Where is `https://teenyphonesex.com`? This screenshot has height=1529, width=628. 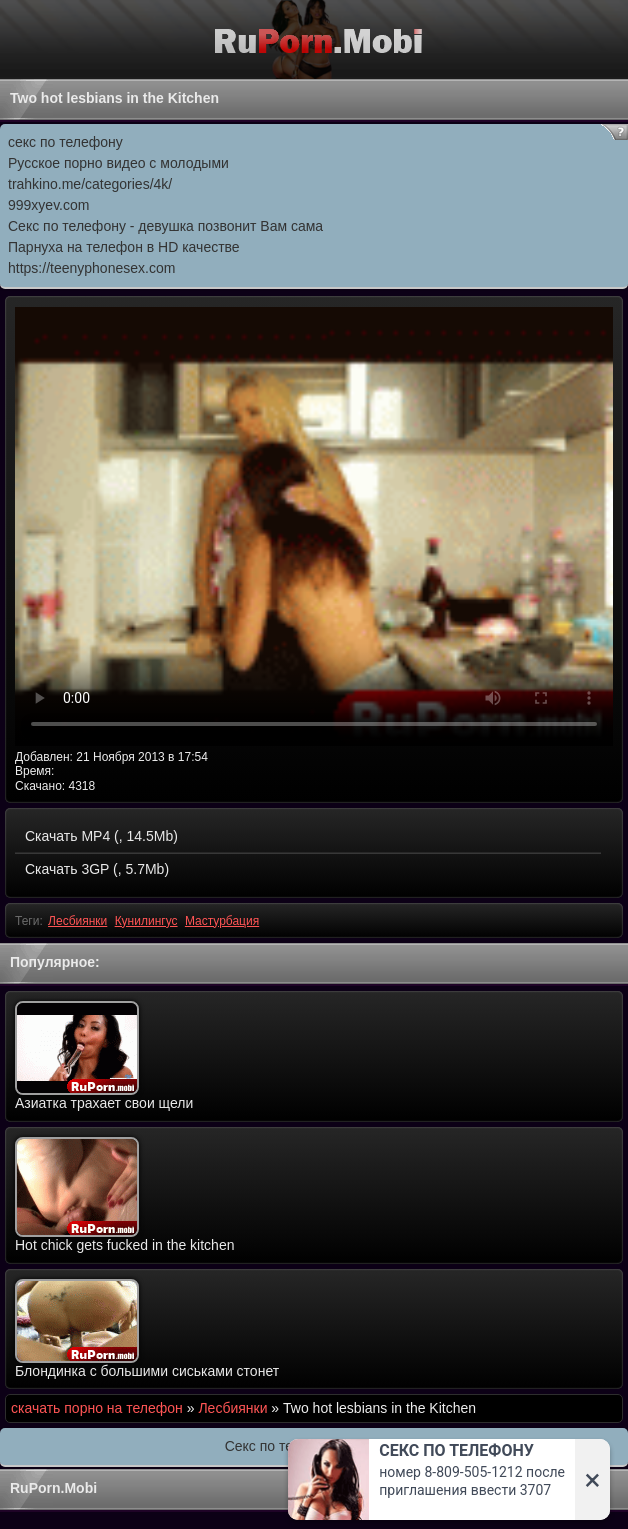 https://teenyphonesex.com is located at coordinates (91, 268).